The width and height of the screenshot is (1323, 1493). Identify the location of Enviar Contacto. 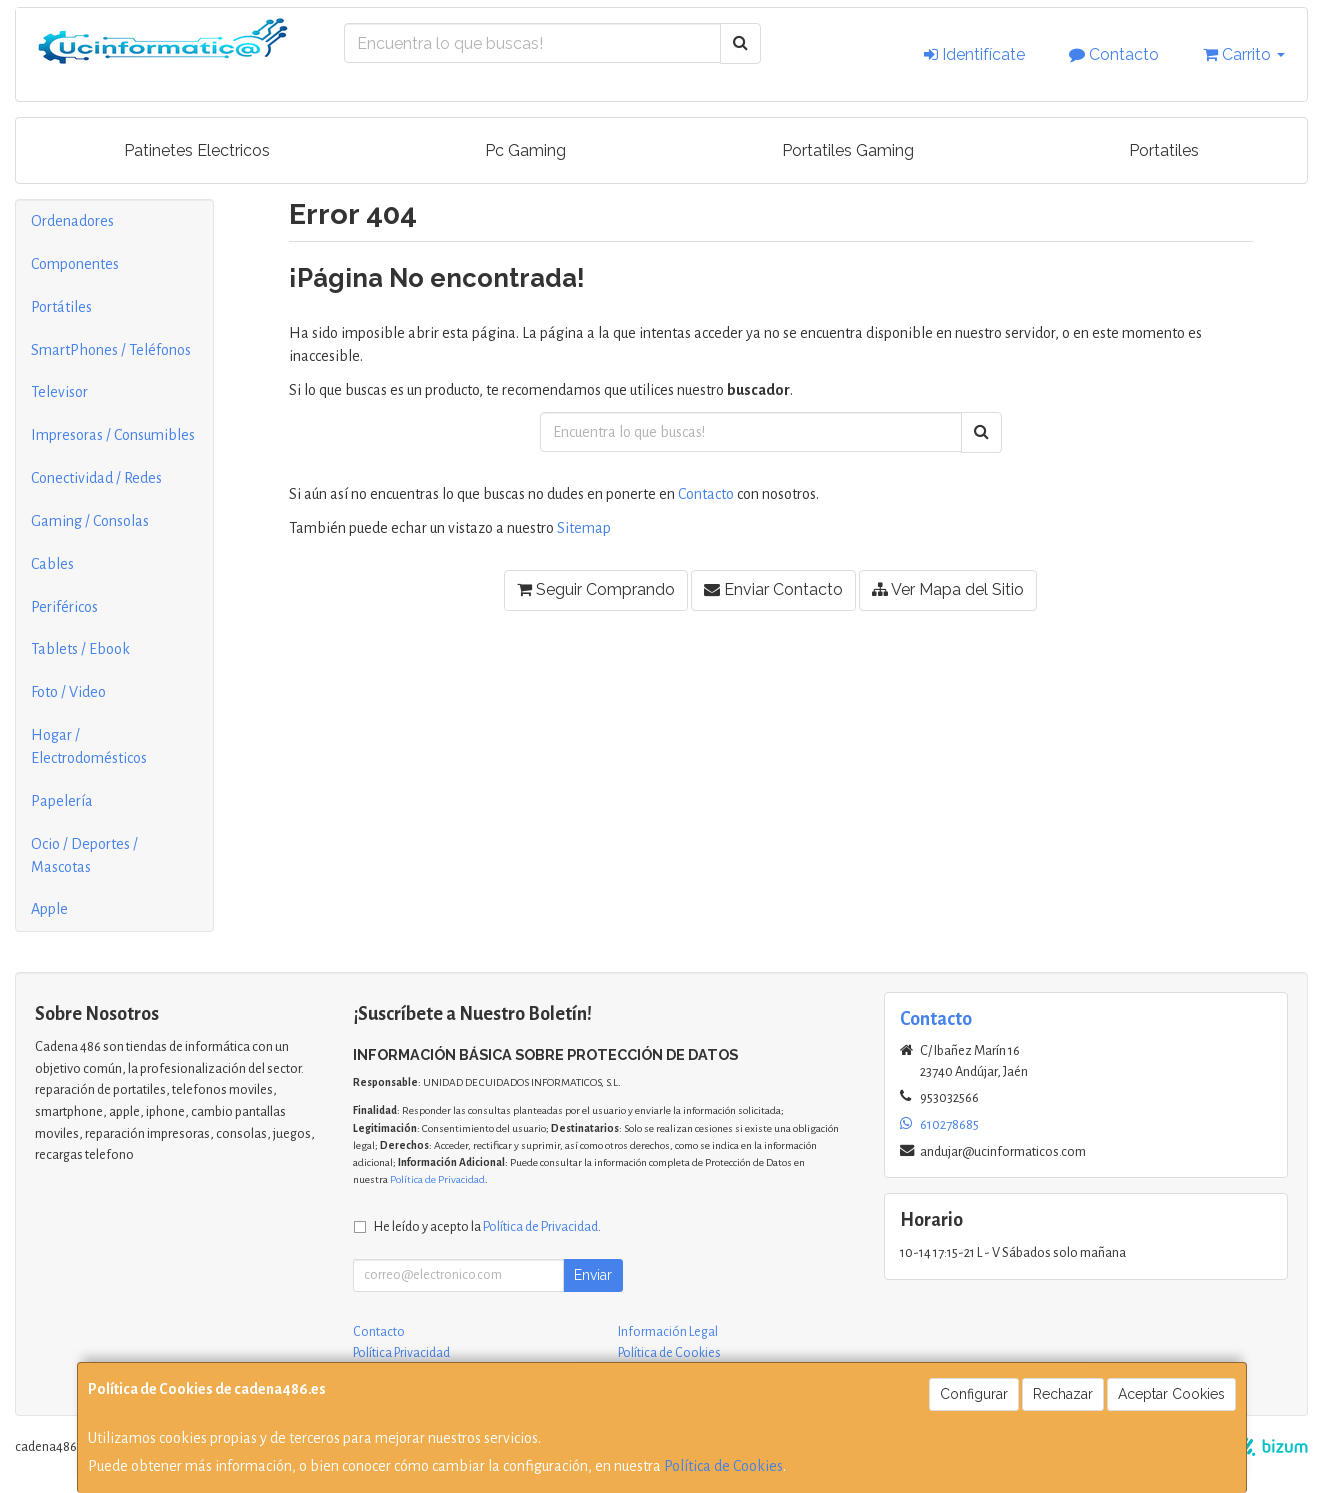
(773, 589).